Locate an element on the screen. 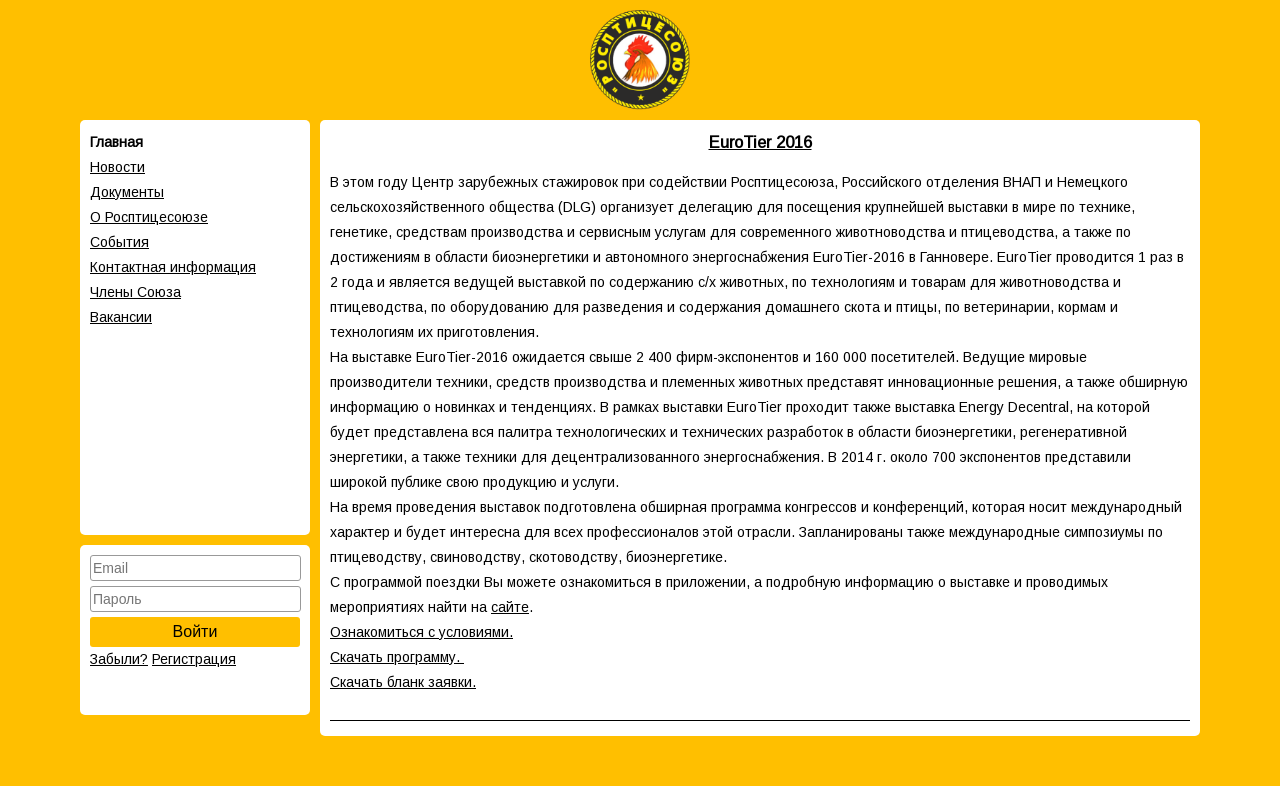 The image size is (1280, 786). О Росптицесоюзе is located at coordinates (149, 217).